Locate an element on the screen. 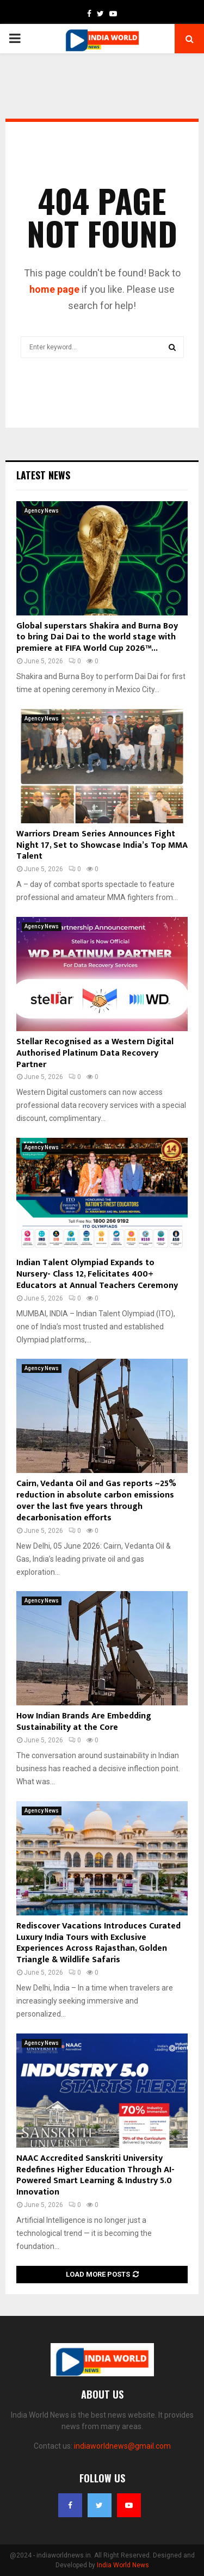 The width and height of the screenshot is (204, 2576). indiaworldnews@gmail.com is located at coordinates (122, 2446).